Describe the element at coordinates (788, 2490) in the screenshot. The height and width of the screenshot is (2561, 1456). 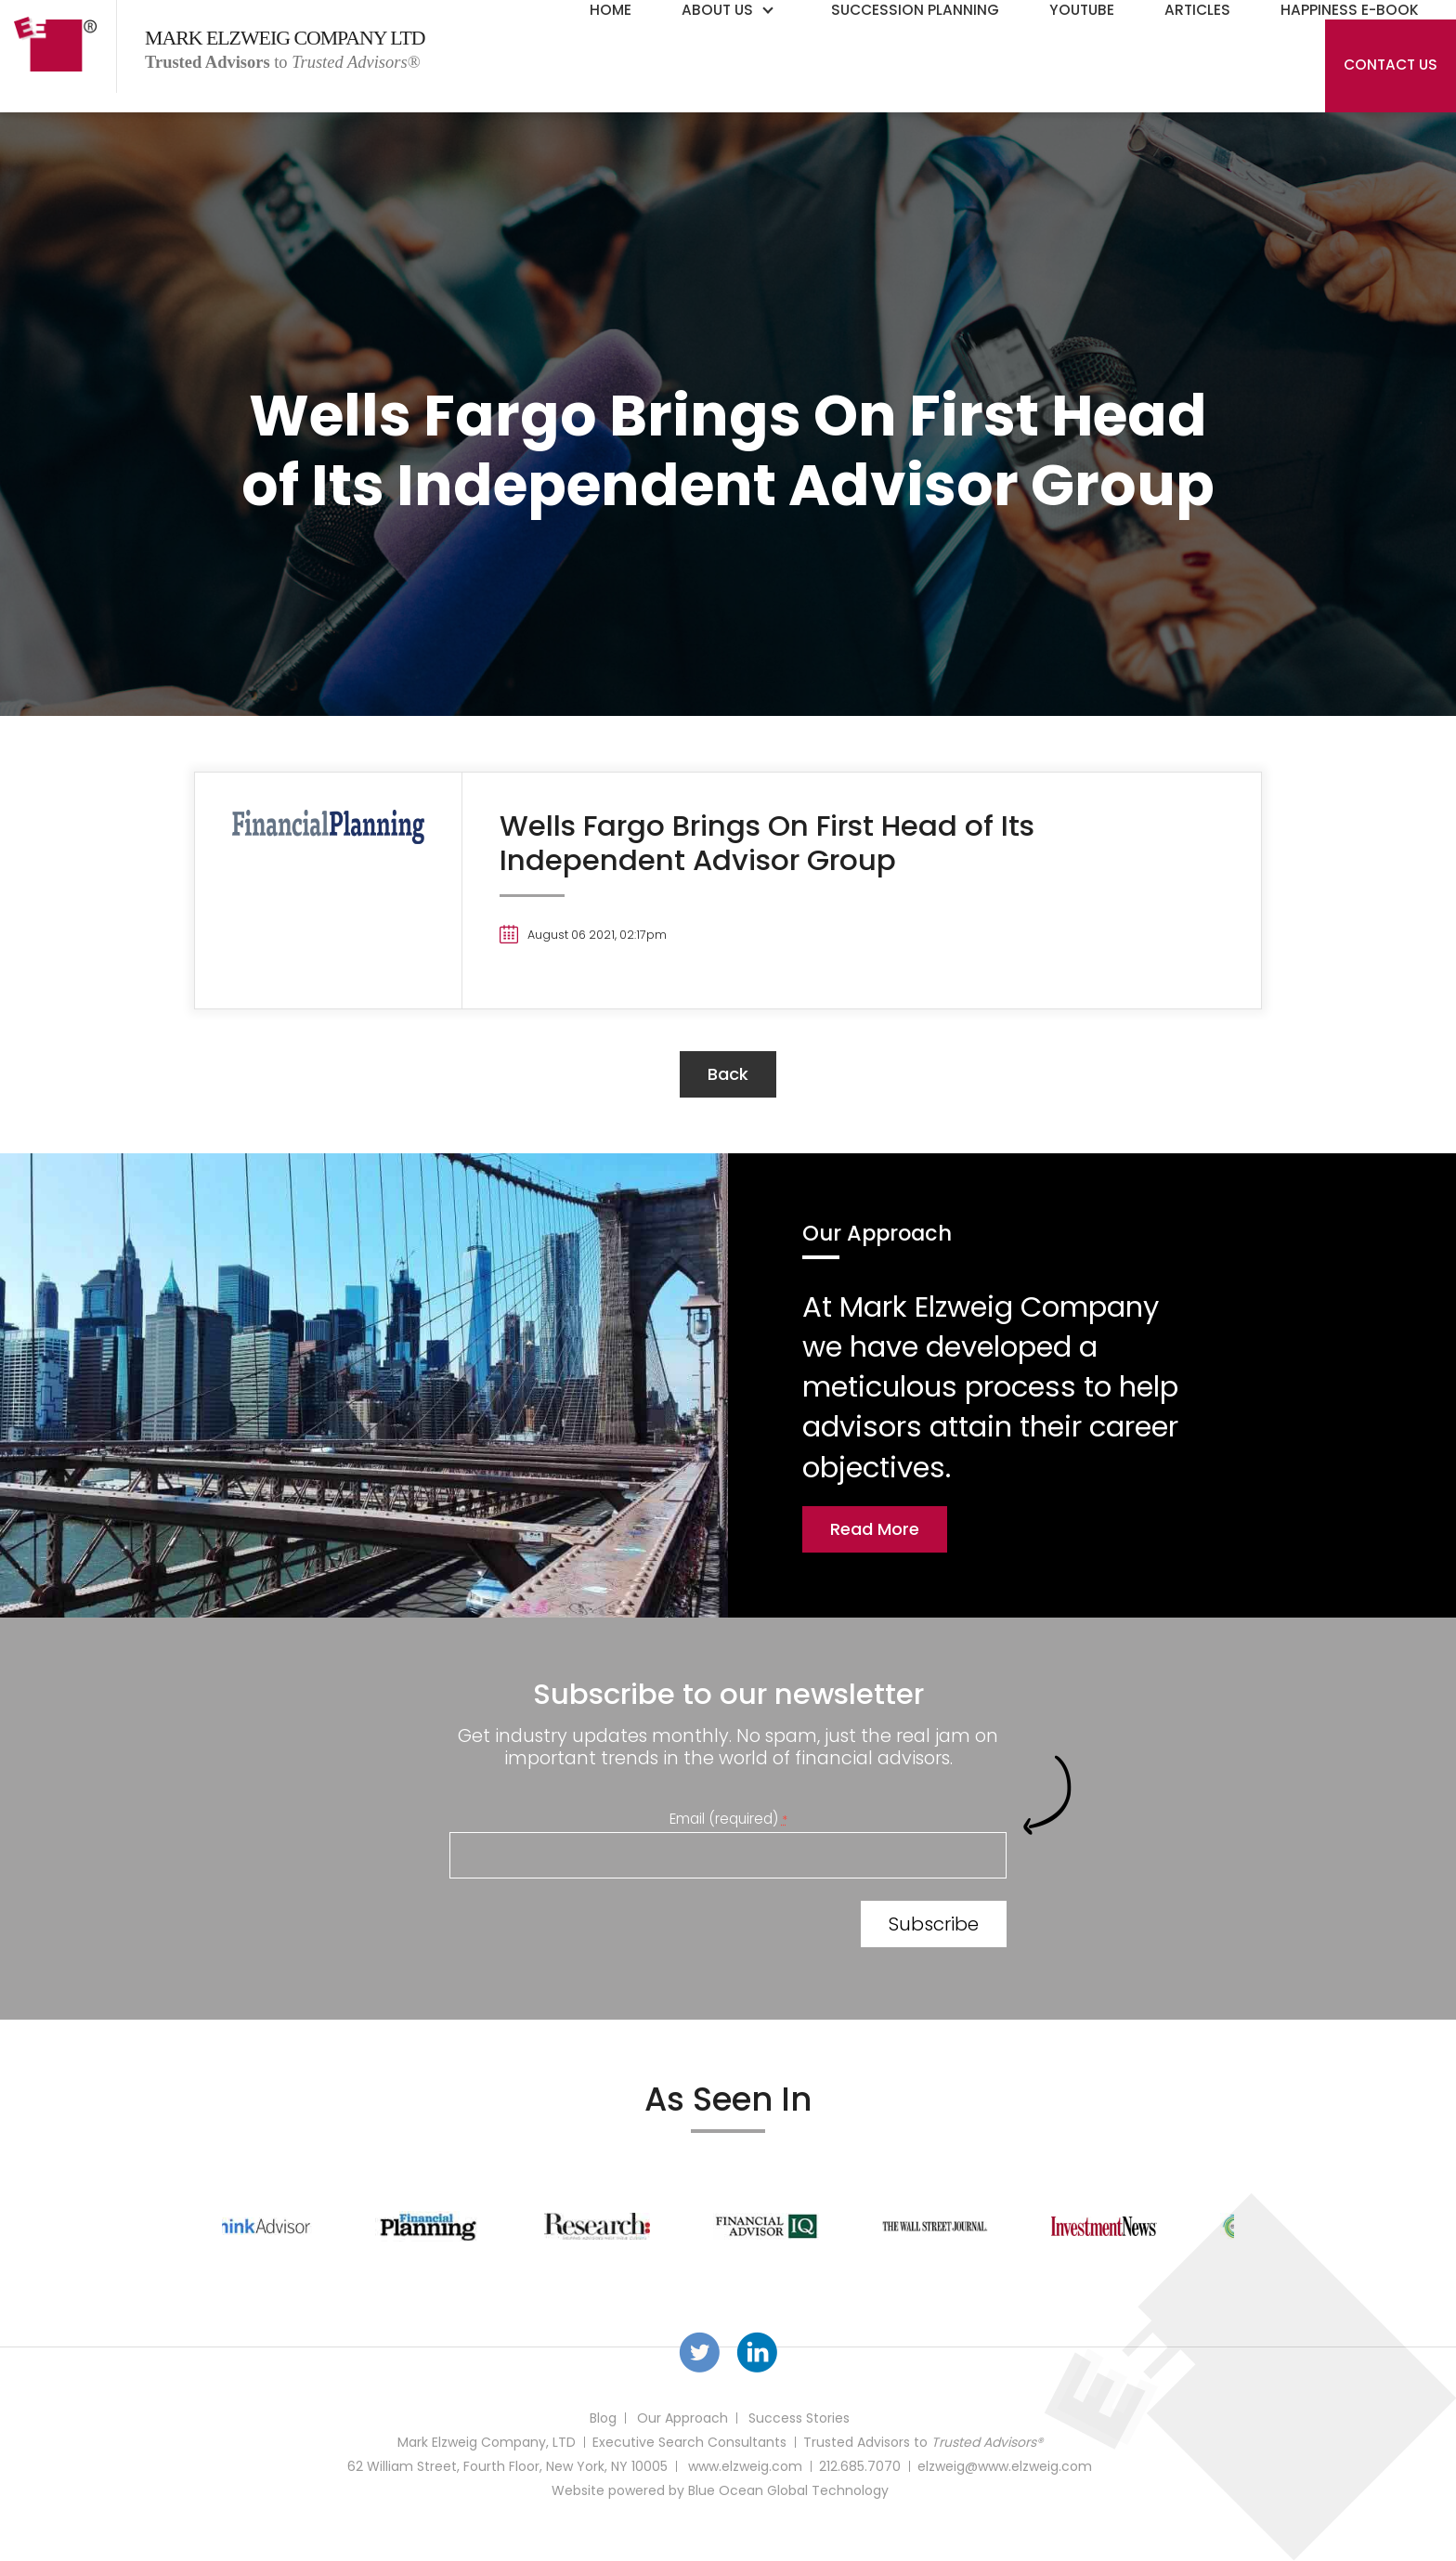
I see `Blue Ocean Global Technology` at that location.